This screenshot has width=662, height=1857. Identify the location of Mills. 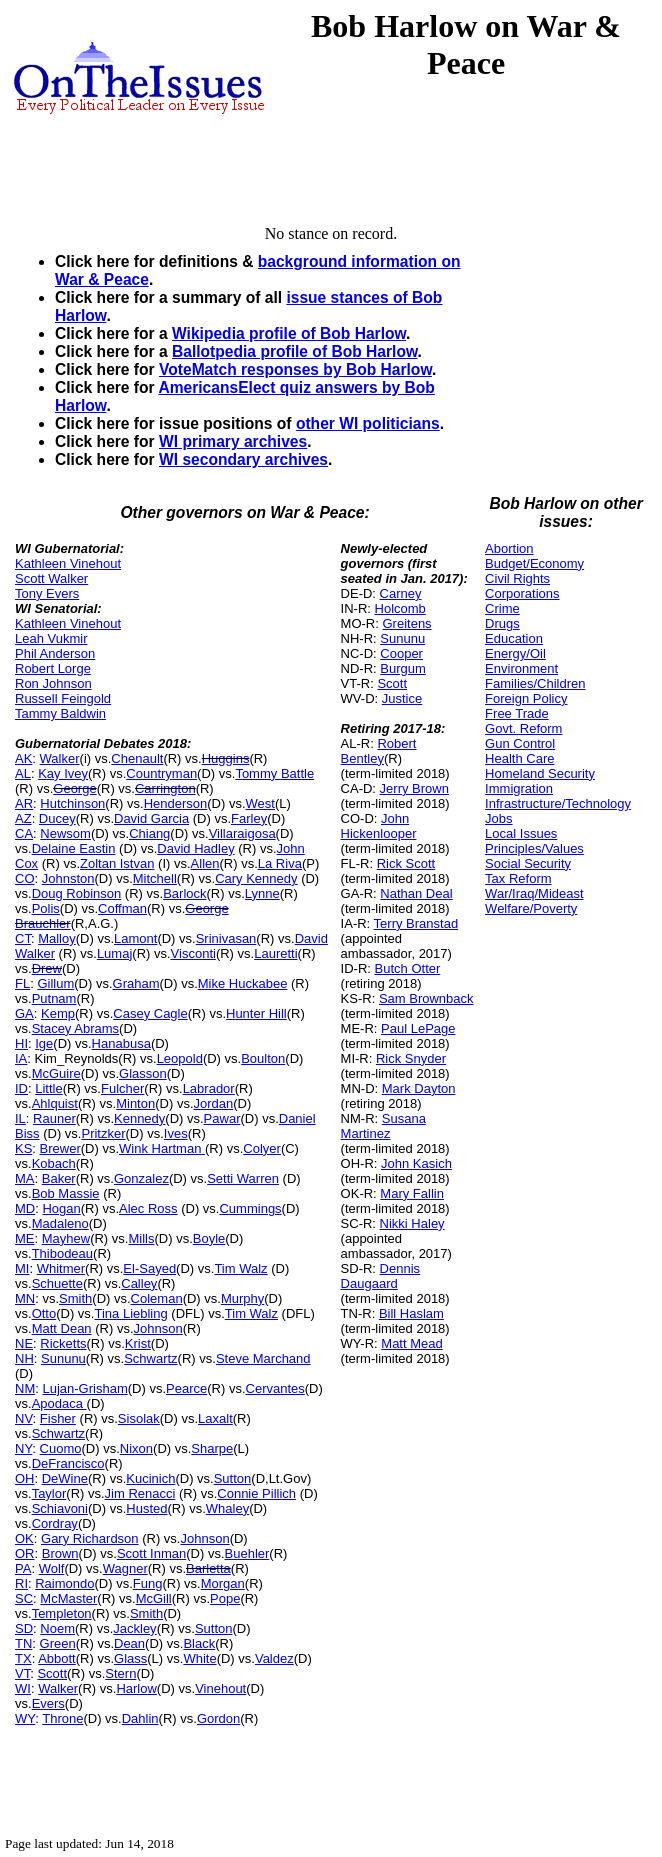
(141, 1238).